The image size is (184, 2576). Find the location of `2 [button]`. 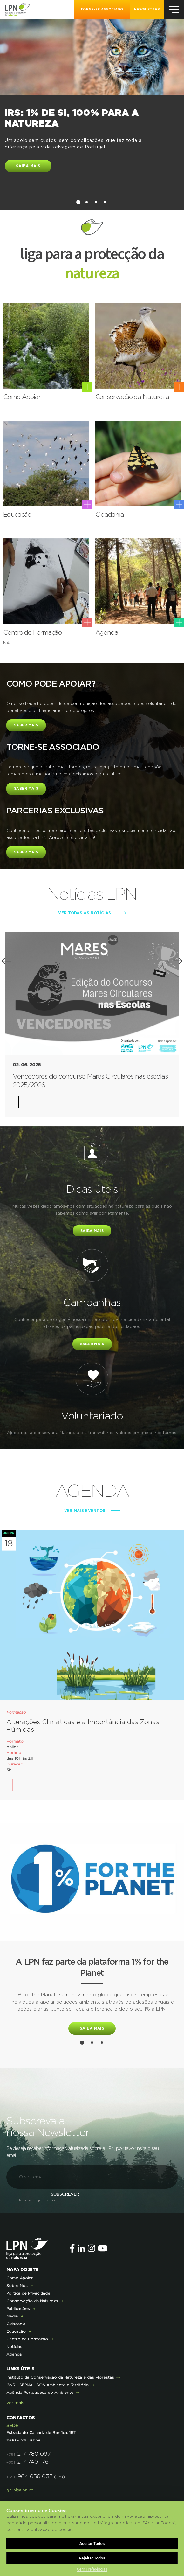

2 [button] is located at coordinates (86, 202).